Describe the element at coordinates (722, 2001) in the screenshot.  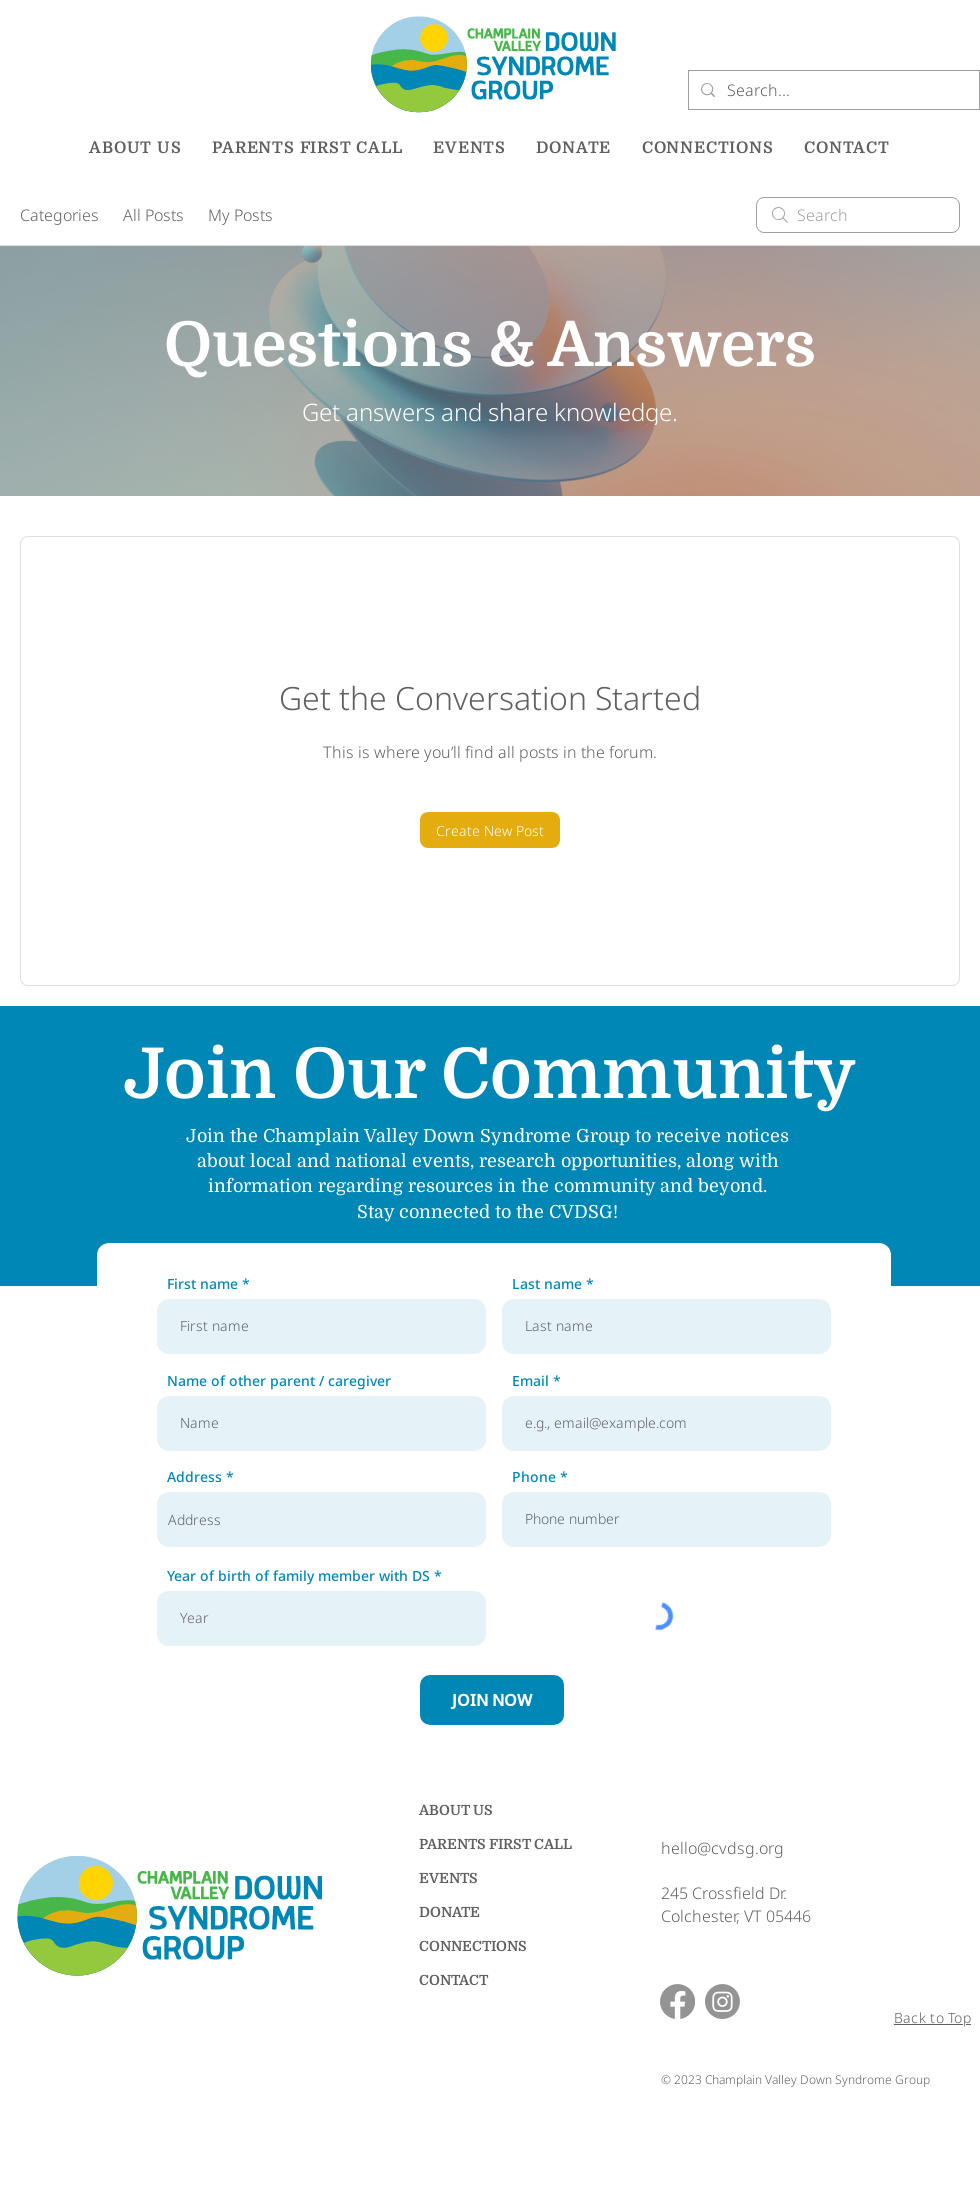
I see `[Instagram]` at that location.